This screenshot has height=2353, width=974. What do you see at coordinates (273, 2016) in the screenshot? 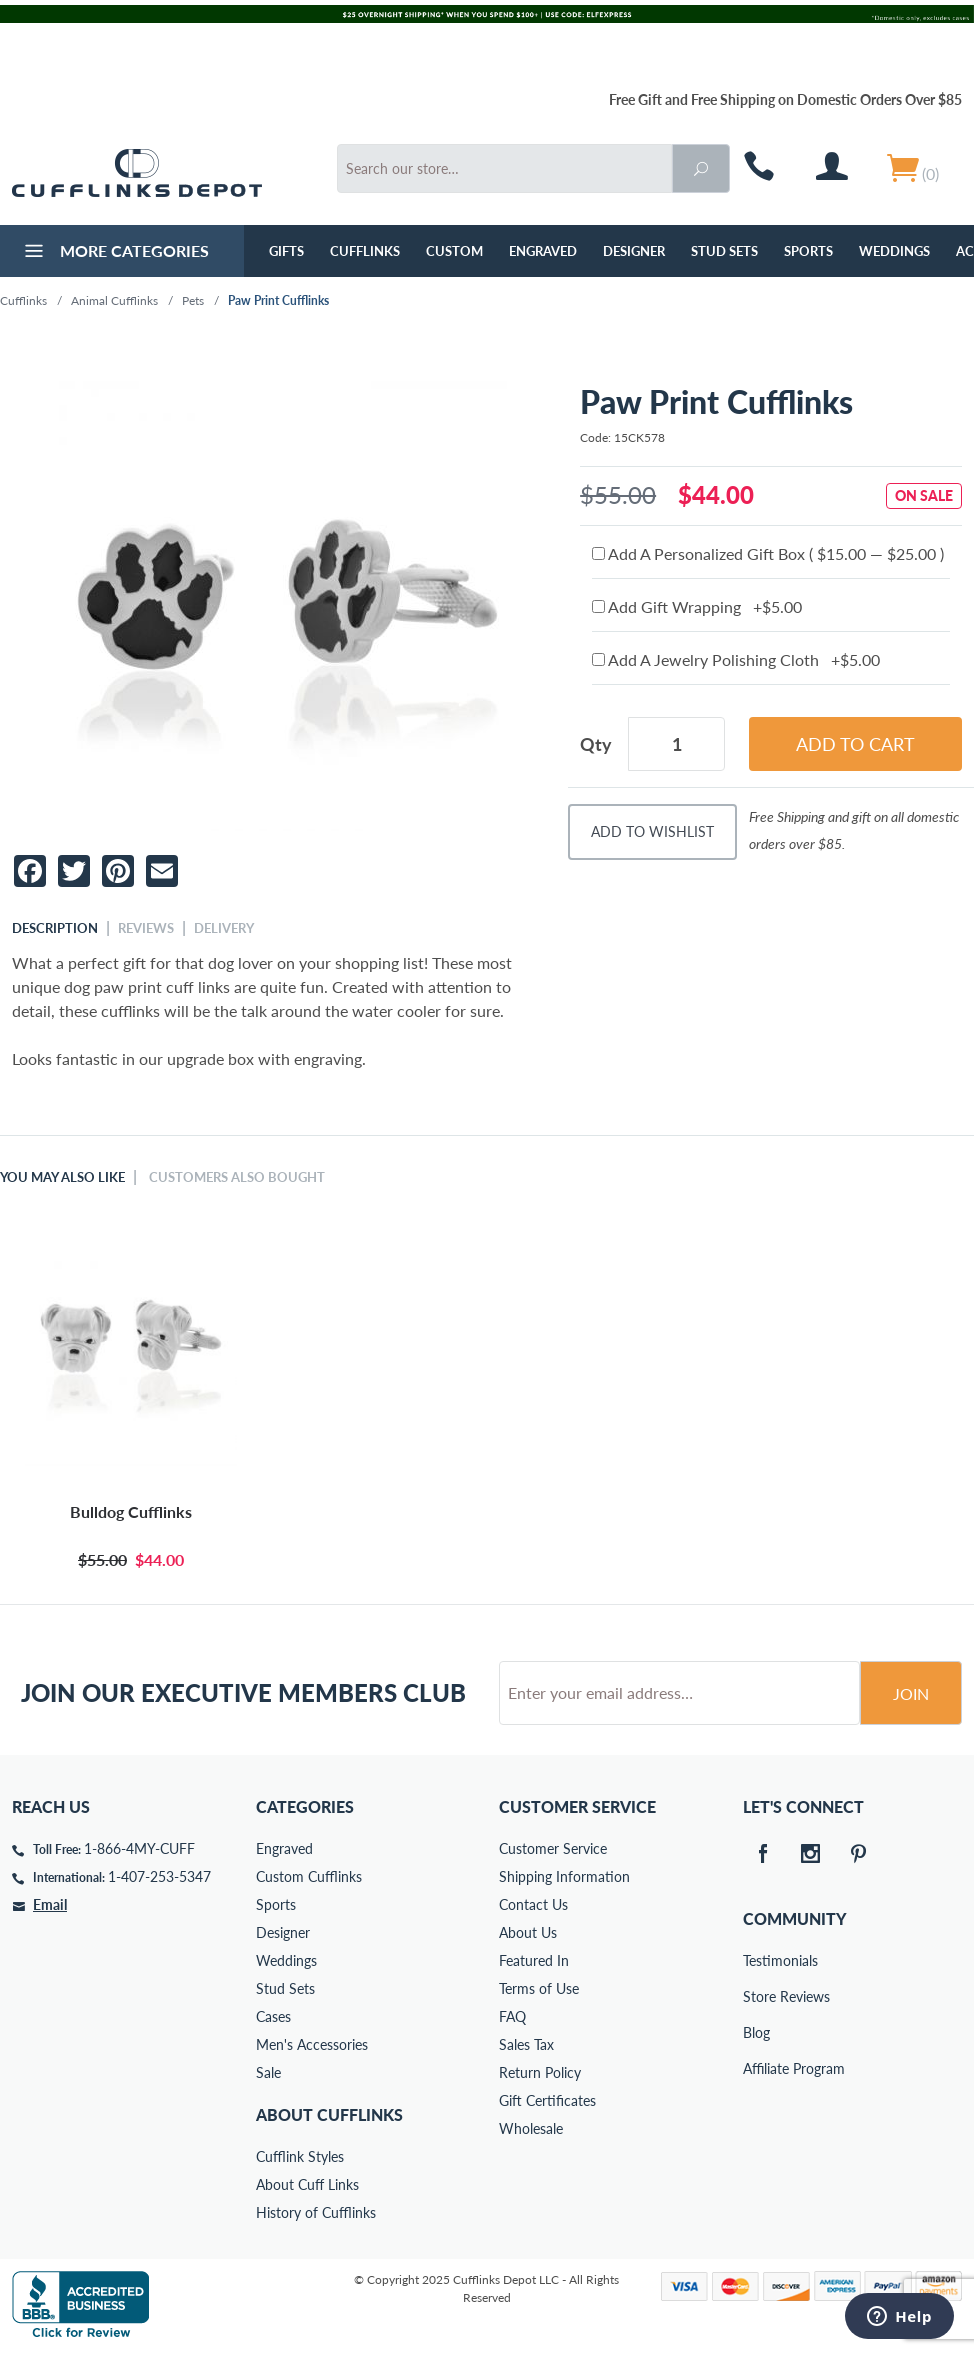
I see `Cases` at bounding box center [273, 2016].